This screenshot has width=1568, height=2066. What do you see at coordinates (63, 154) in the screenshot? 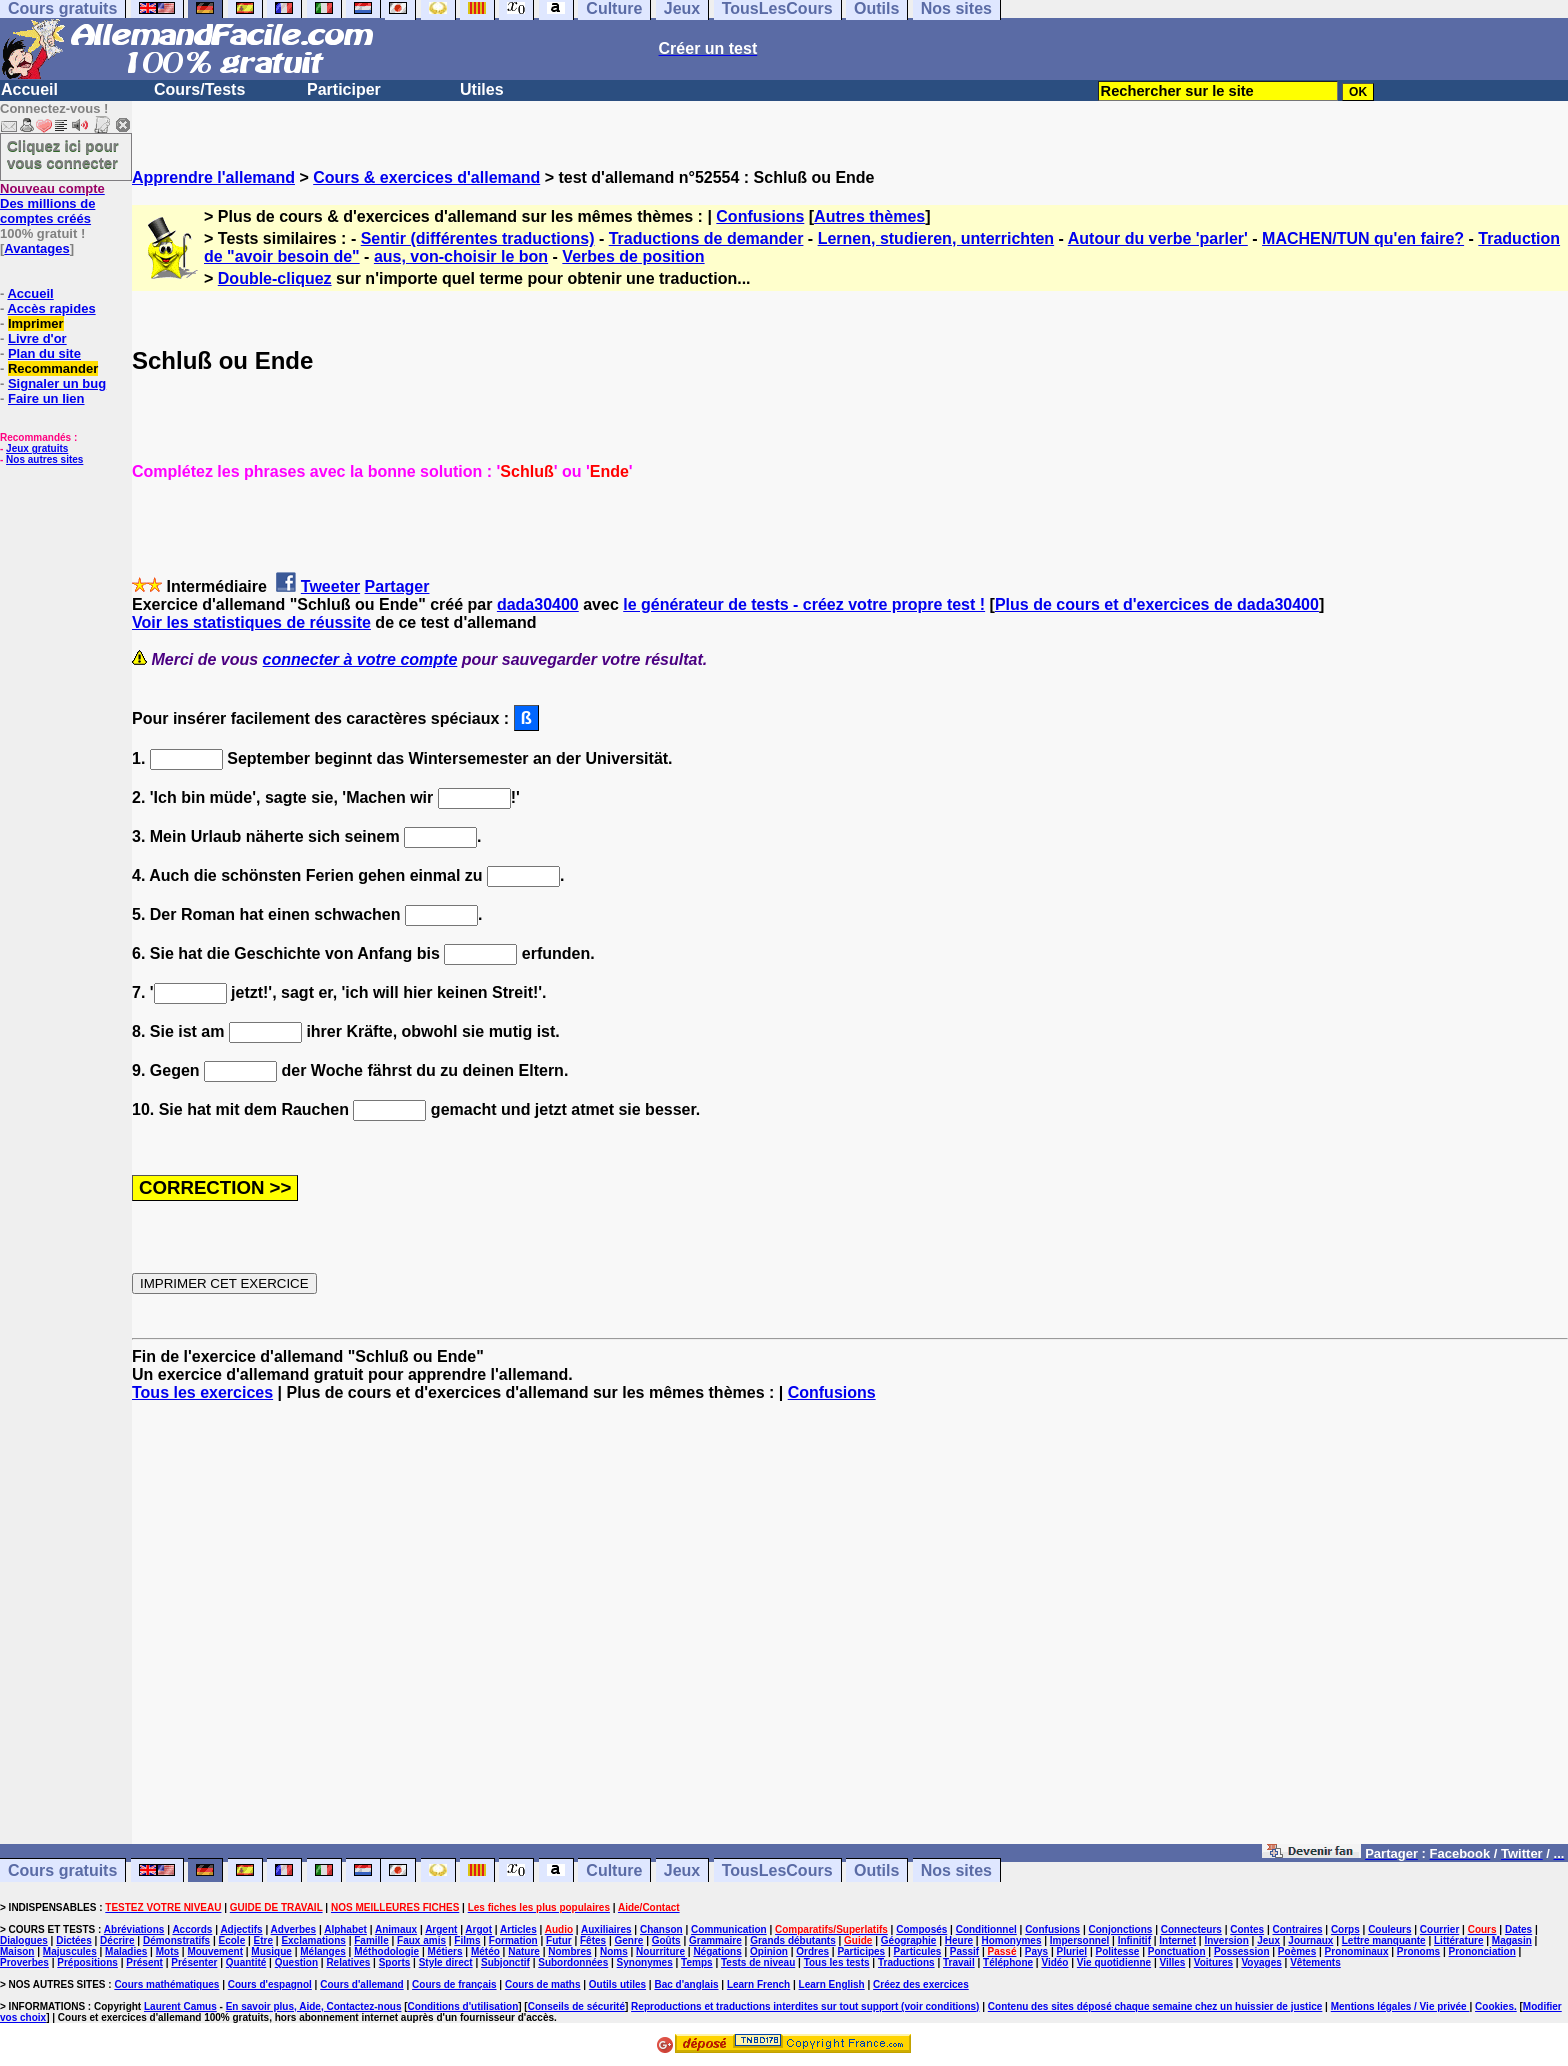
I see `Cliquez ici pour vous connecter` at bounding box center [63, 154].